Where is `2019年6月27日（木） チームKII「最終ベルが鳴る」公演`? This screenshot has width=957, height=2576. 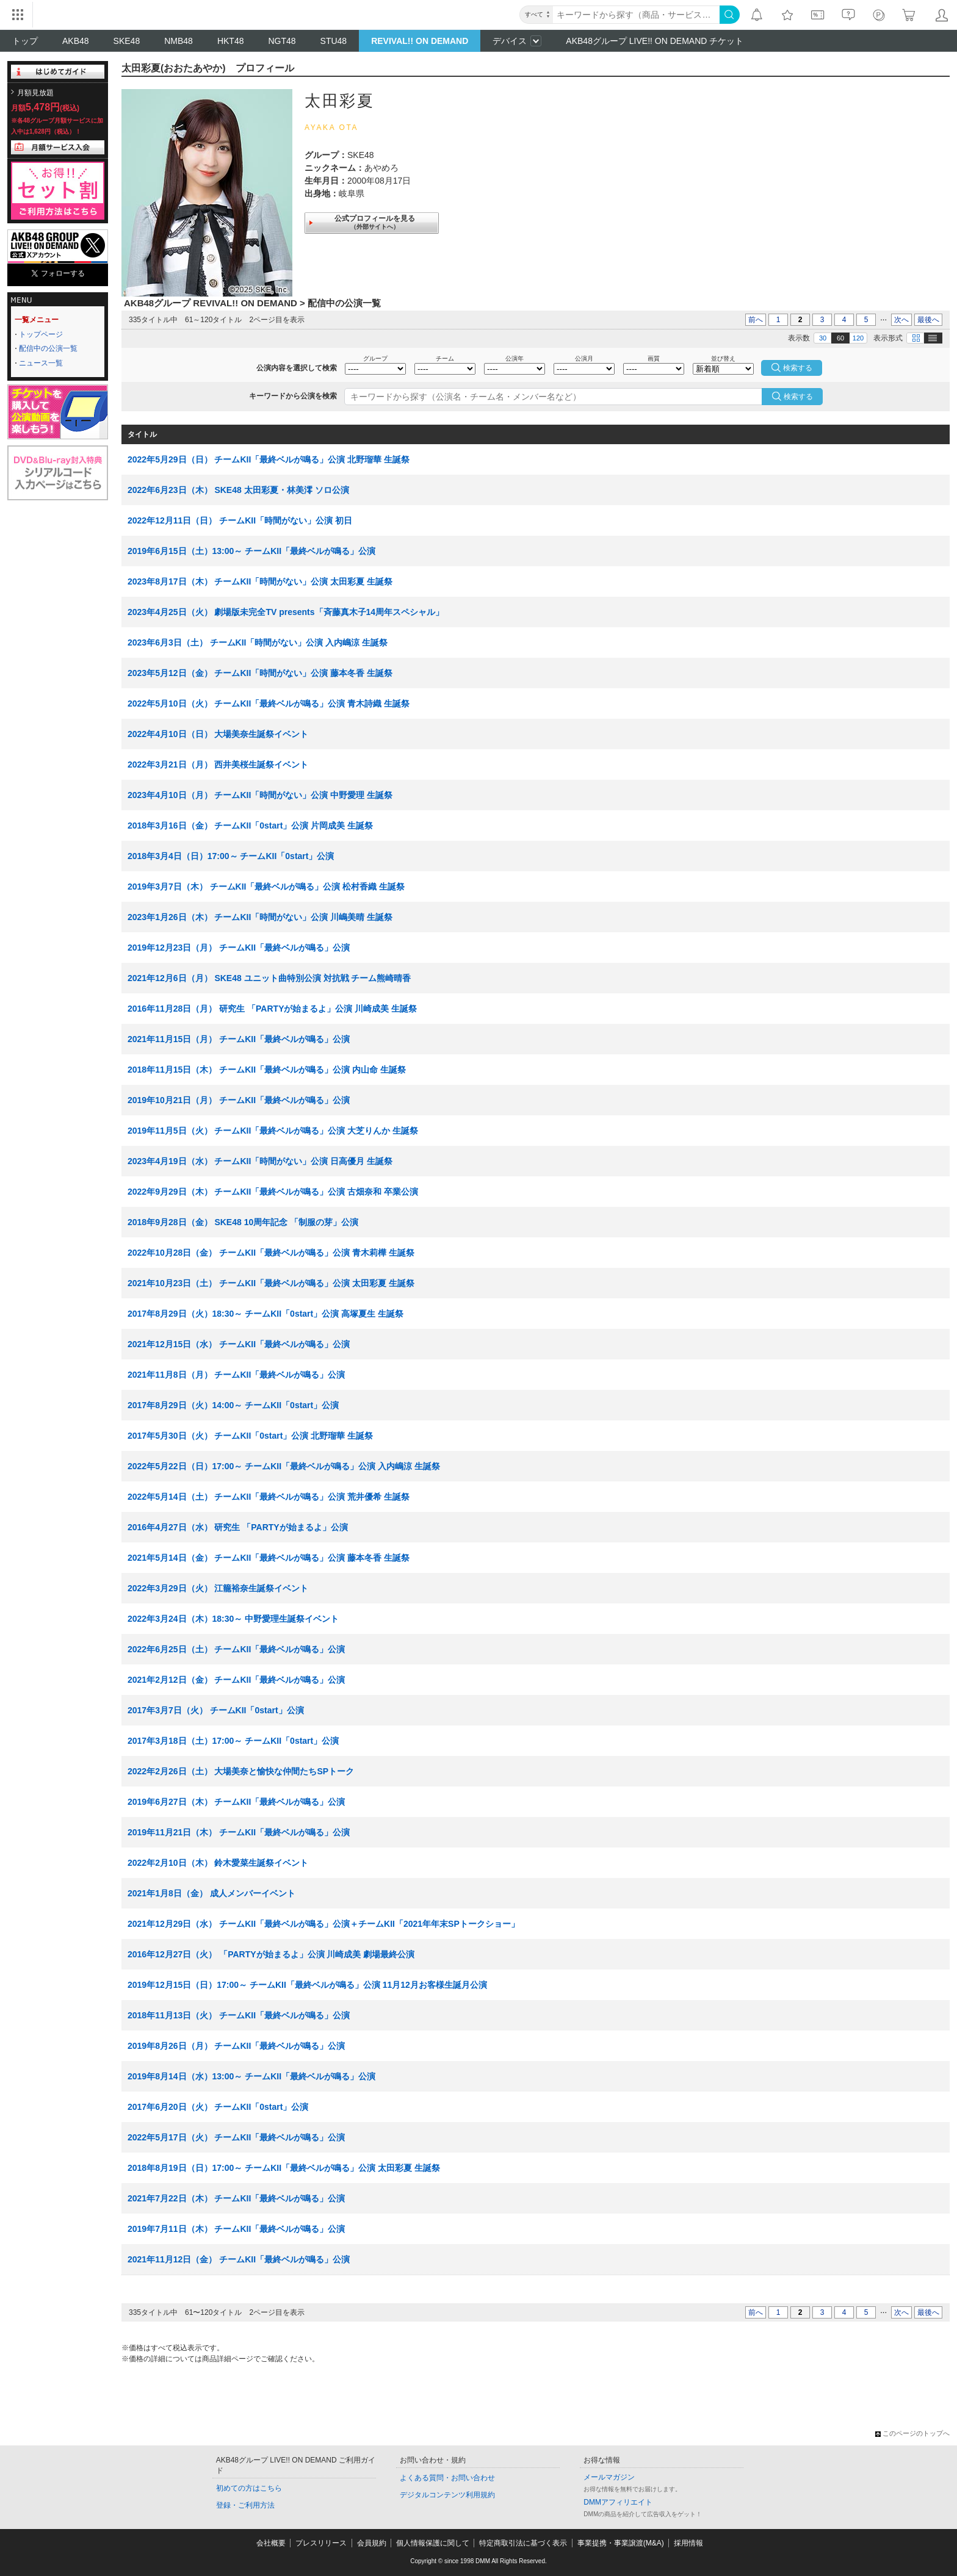 2019年6月27日（木） チームKII「最終ベルが鳴る」公演 is located at coordinates (236, 1802).